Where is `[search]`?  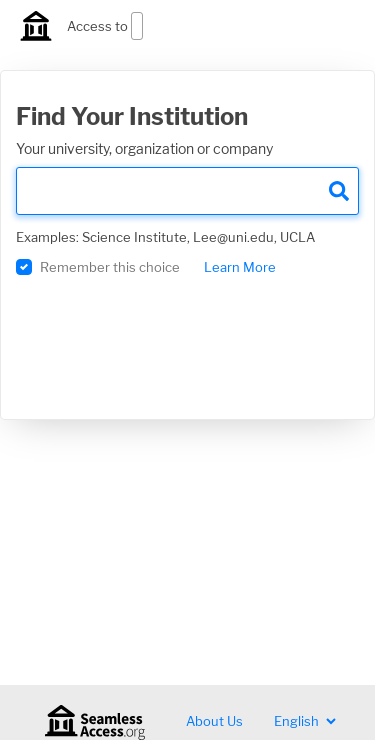
[search] is located at coordinates (187, 191).